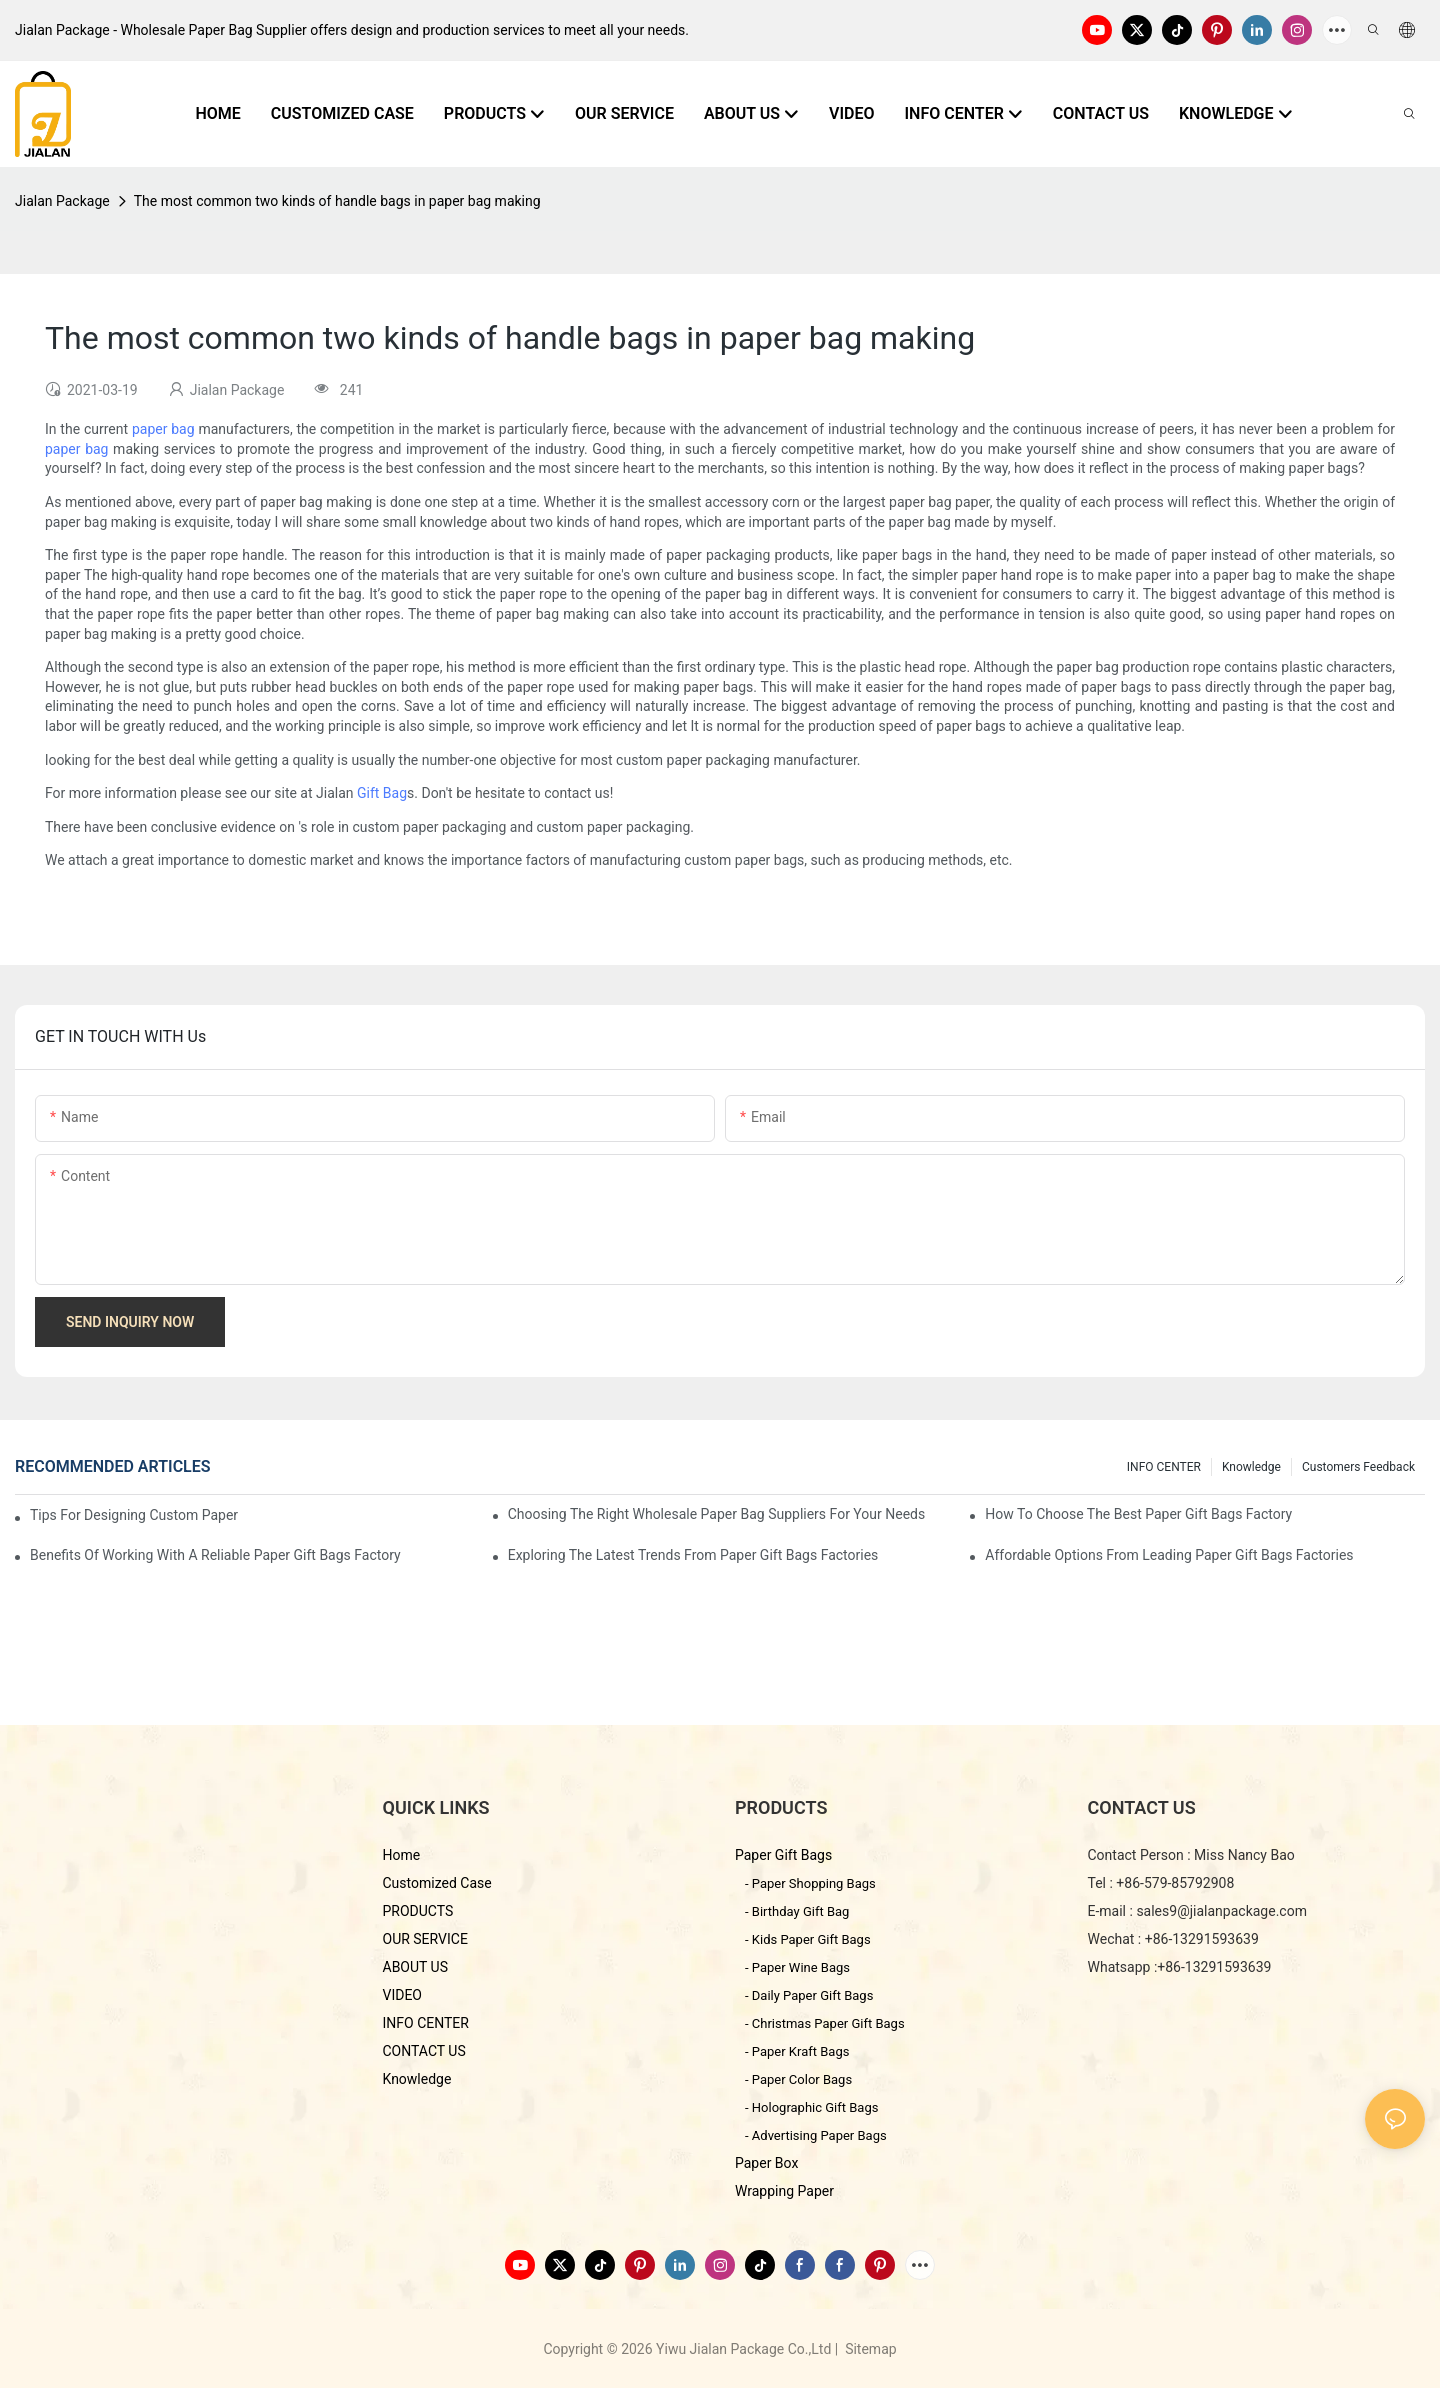 The height and width of the screenshot is (2388, 1440). What do you see at coordinates (136, 1515) in the screenshot?
I see `Tips for Designing Custom Paper Bags That Stand Out` at bounding box center [136, 1515].